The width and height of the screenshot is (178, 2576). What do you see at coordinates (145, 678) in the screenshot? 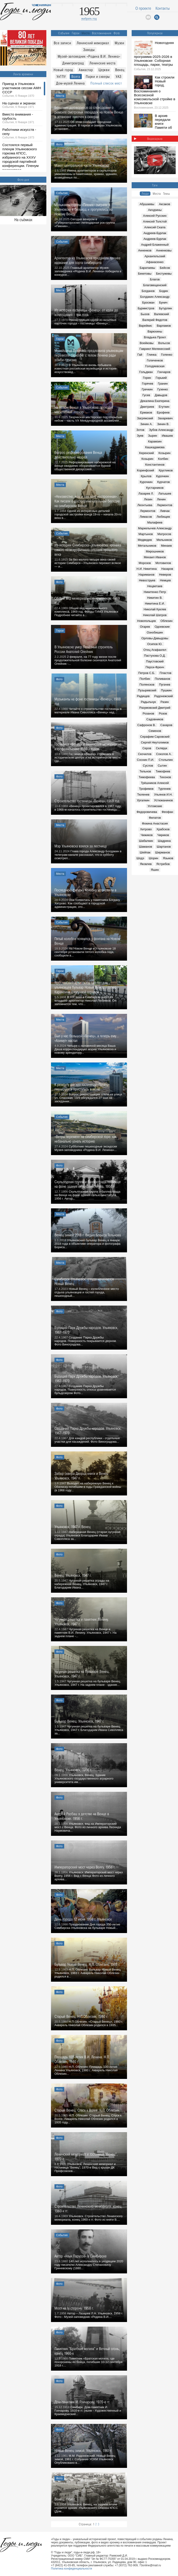
I see `Полбин` at bounding box center [145, 678].